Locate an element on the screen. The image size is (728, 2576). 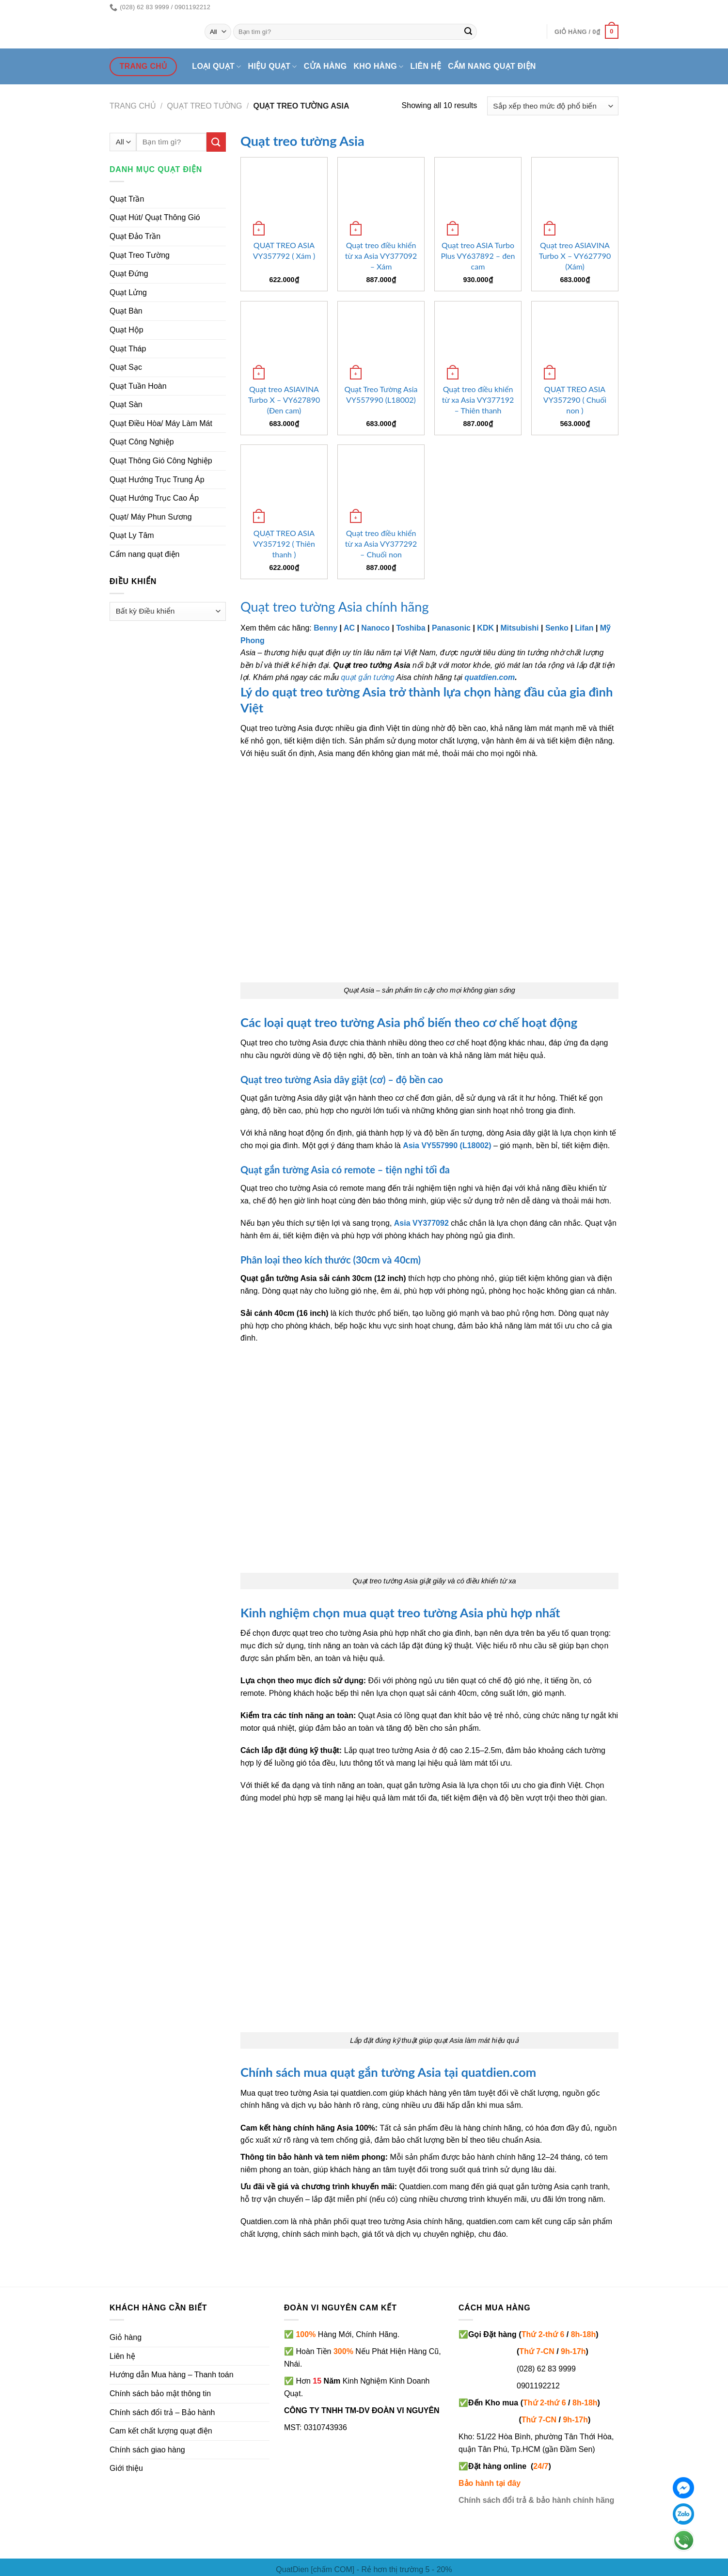
Quạt Hướng Trục Cao Áp is located at coordinates (154, 498).